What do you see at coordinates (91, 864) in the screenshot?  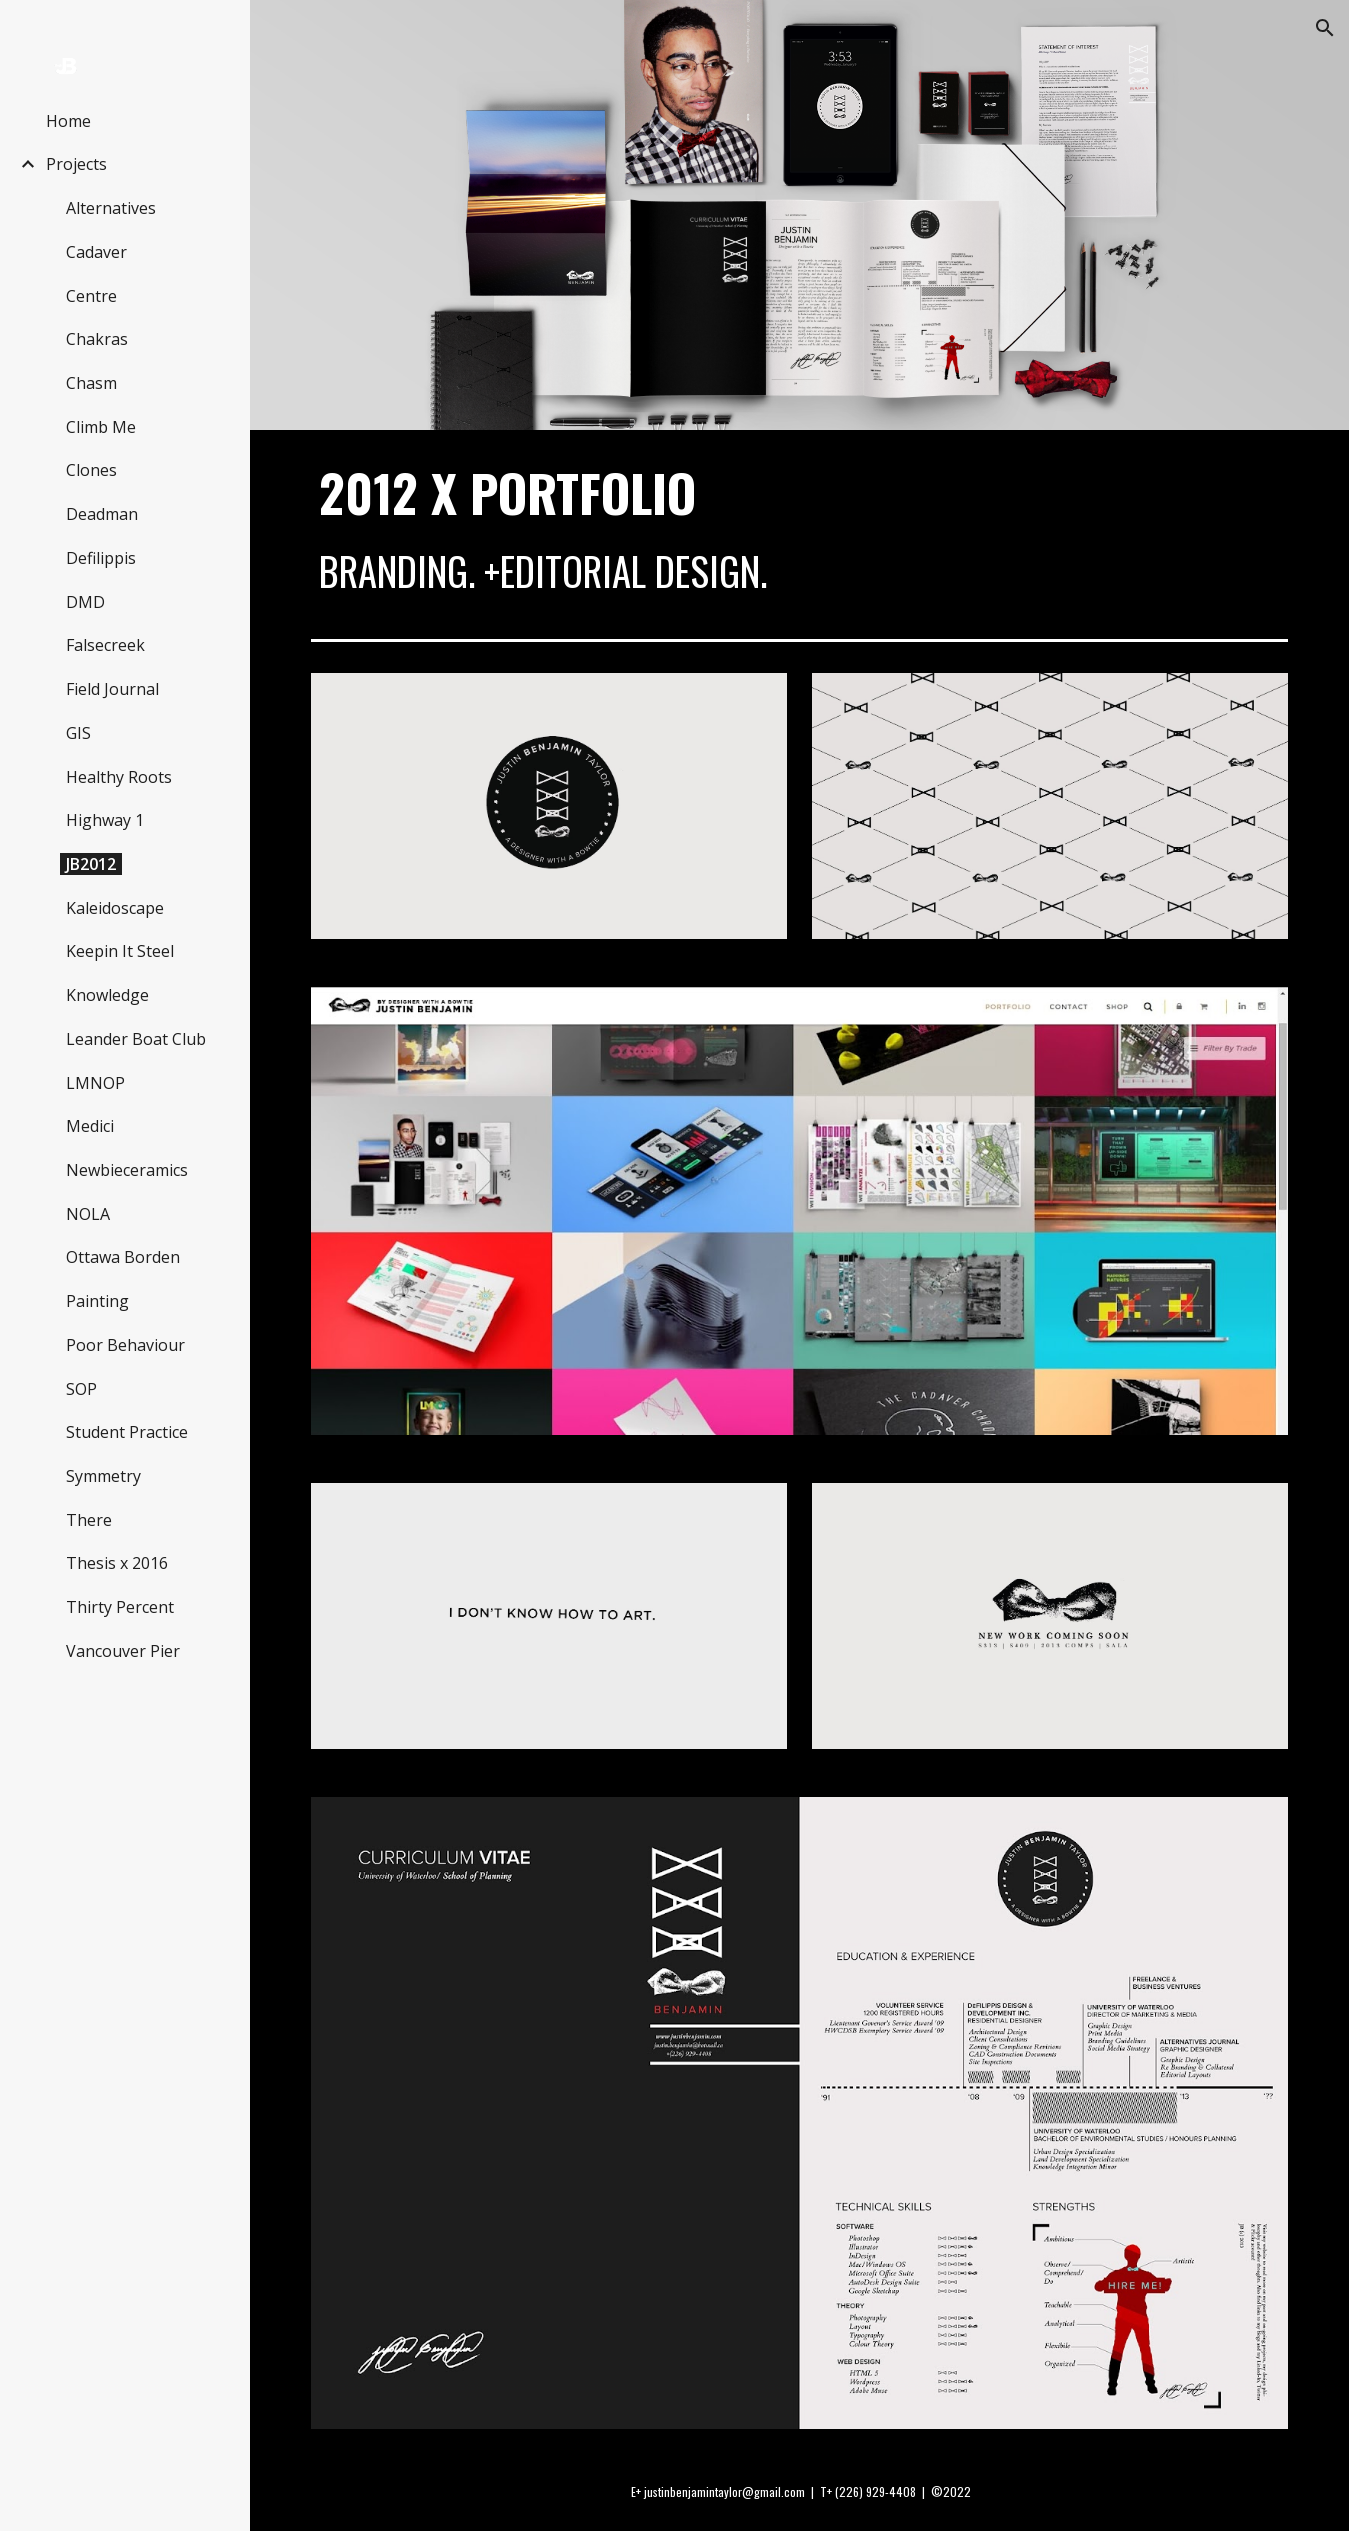 I see `JB2012 [link]` at bounding box center [91, 864].